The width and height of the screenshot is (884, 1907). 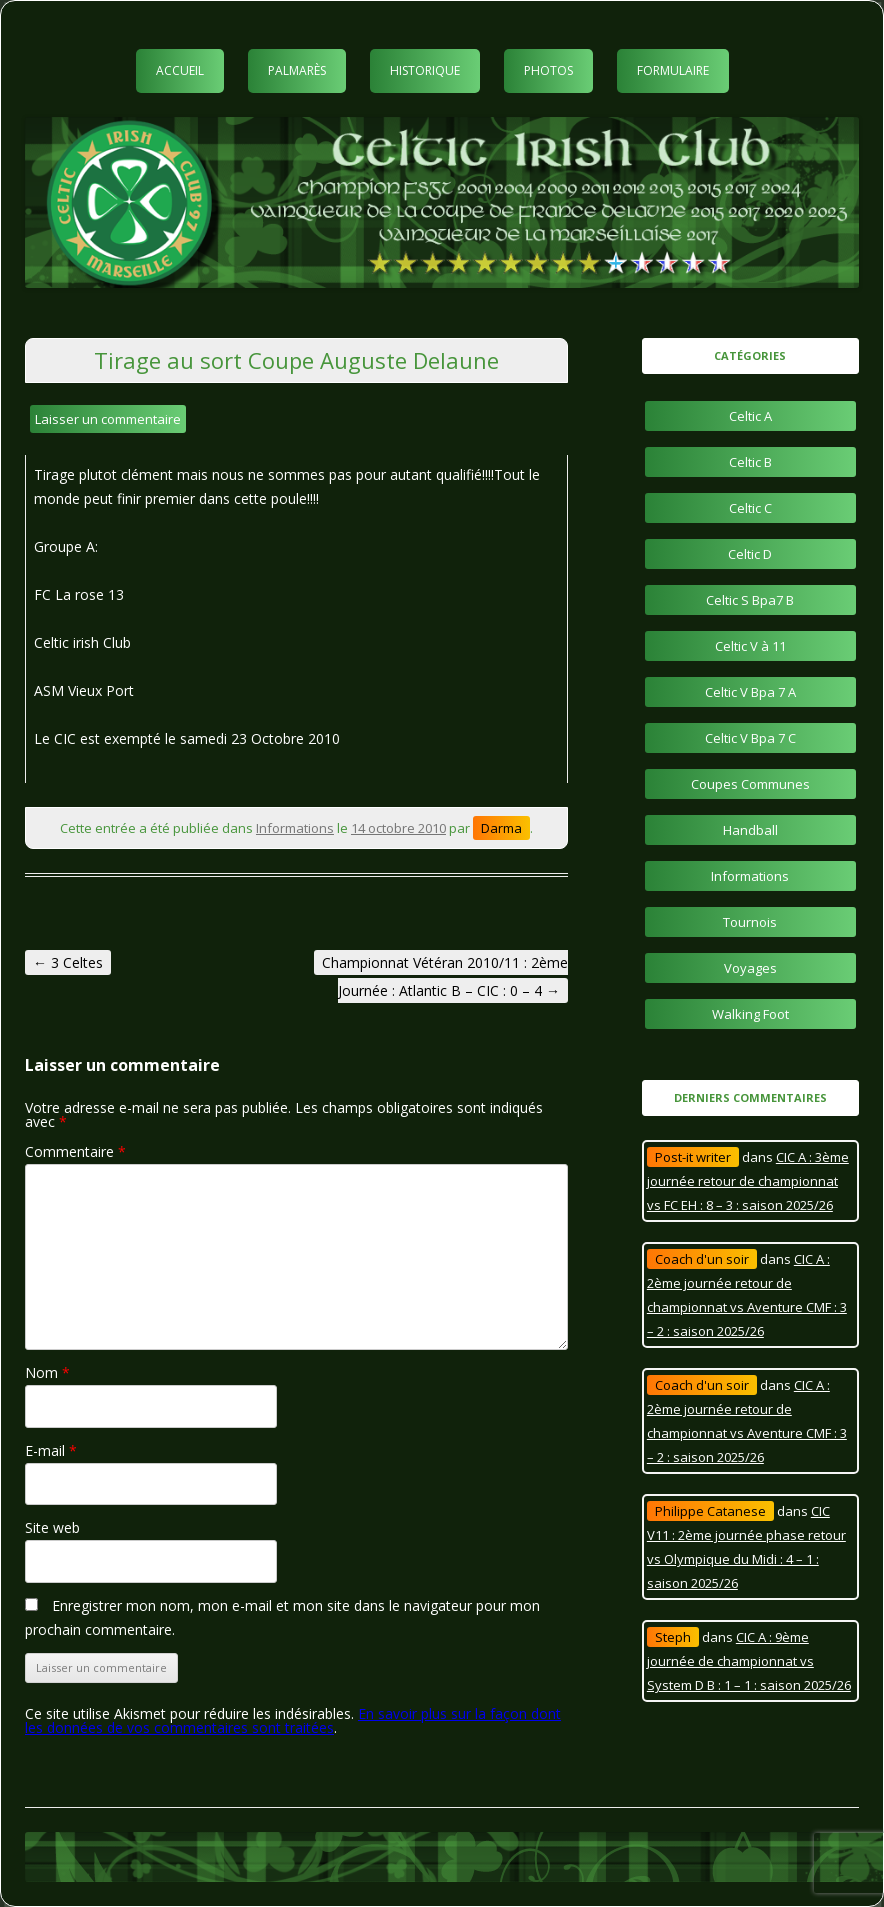 I want to click on En savoir plus sur la façon dont les données de vos commentaires sont traitées, so click(x=293, y=1720).